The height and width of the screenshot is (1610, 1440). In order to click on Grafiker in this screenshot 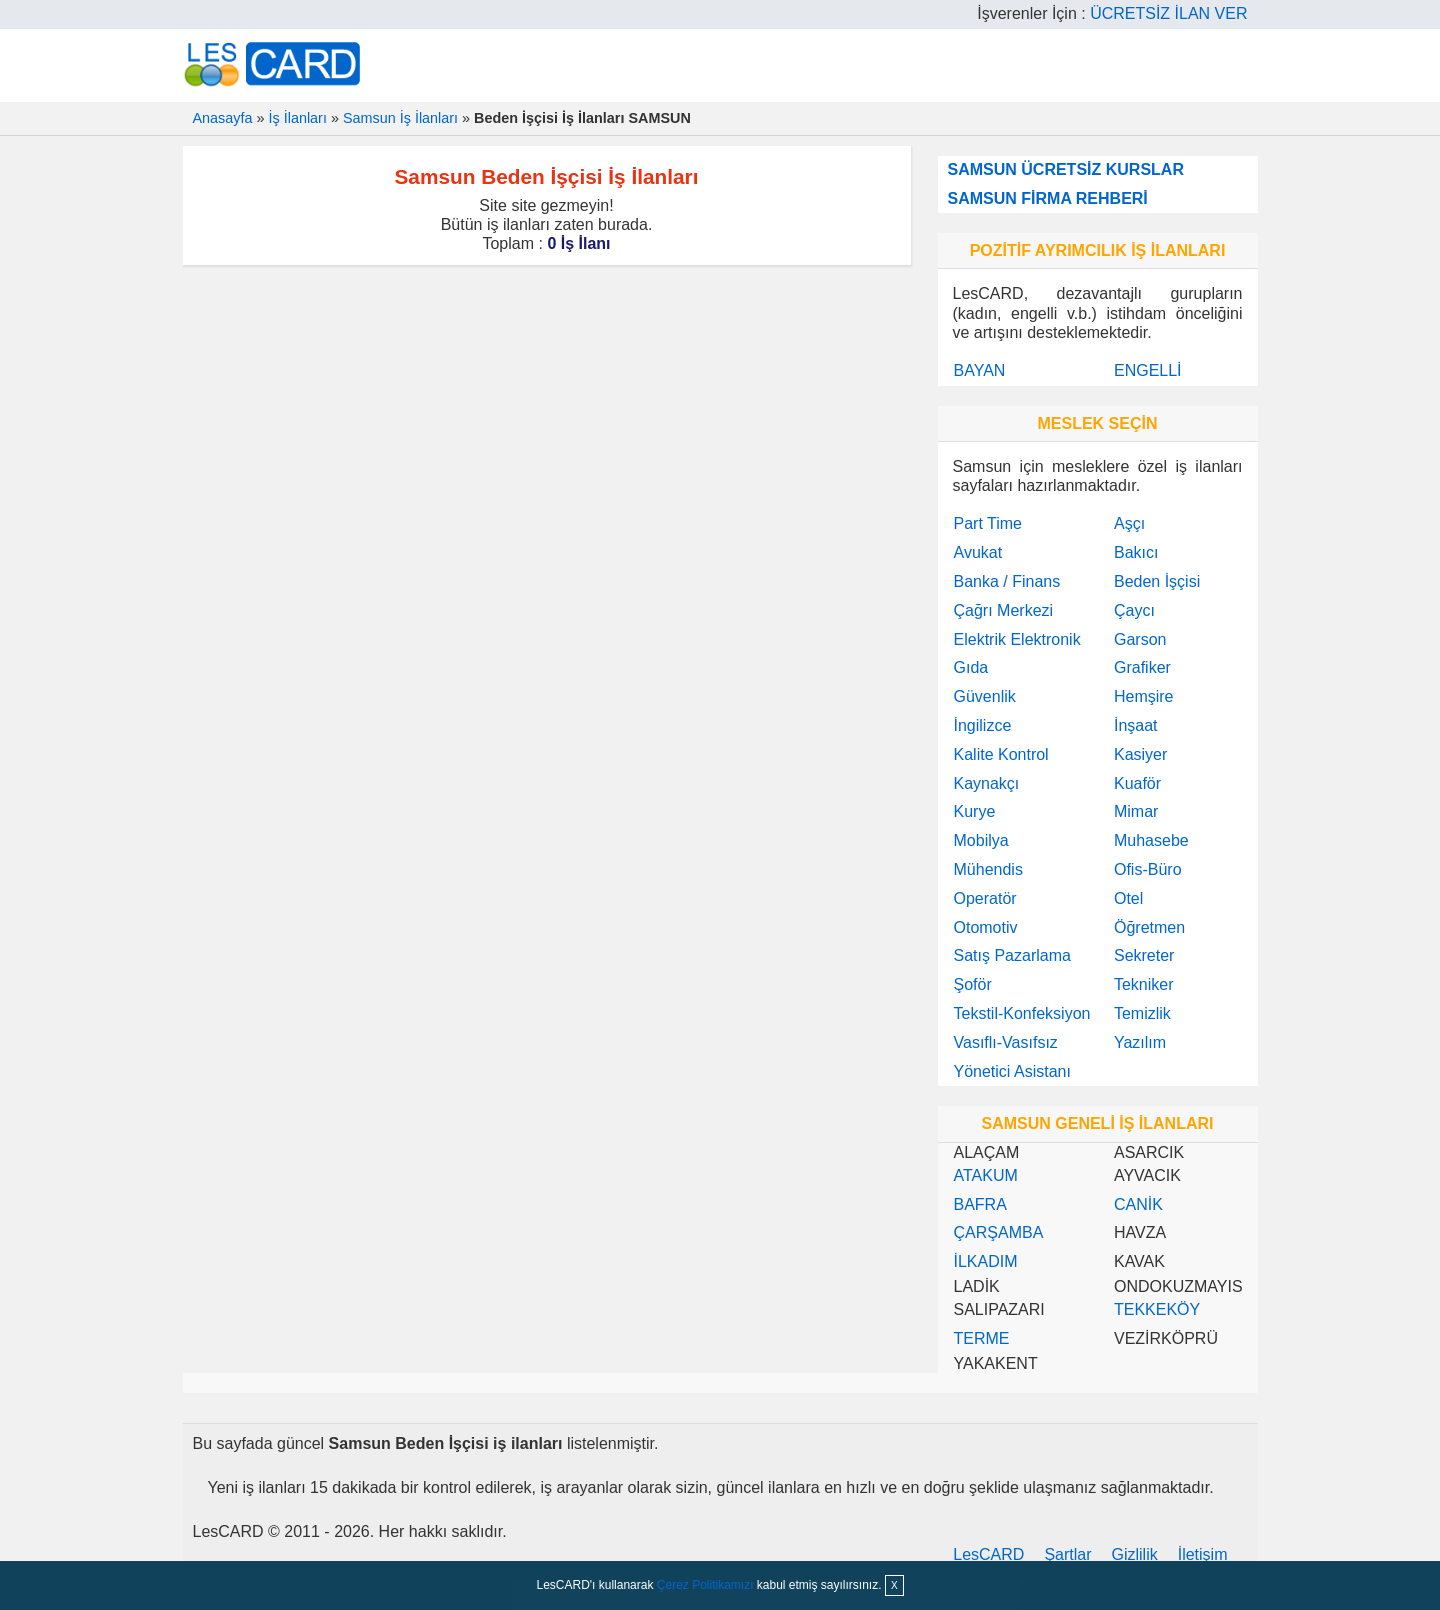, I will do `click(1142, 667)`.